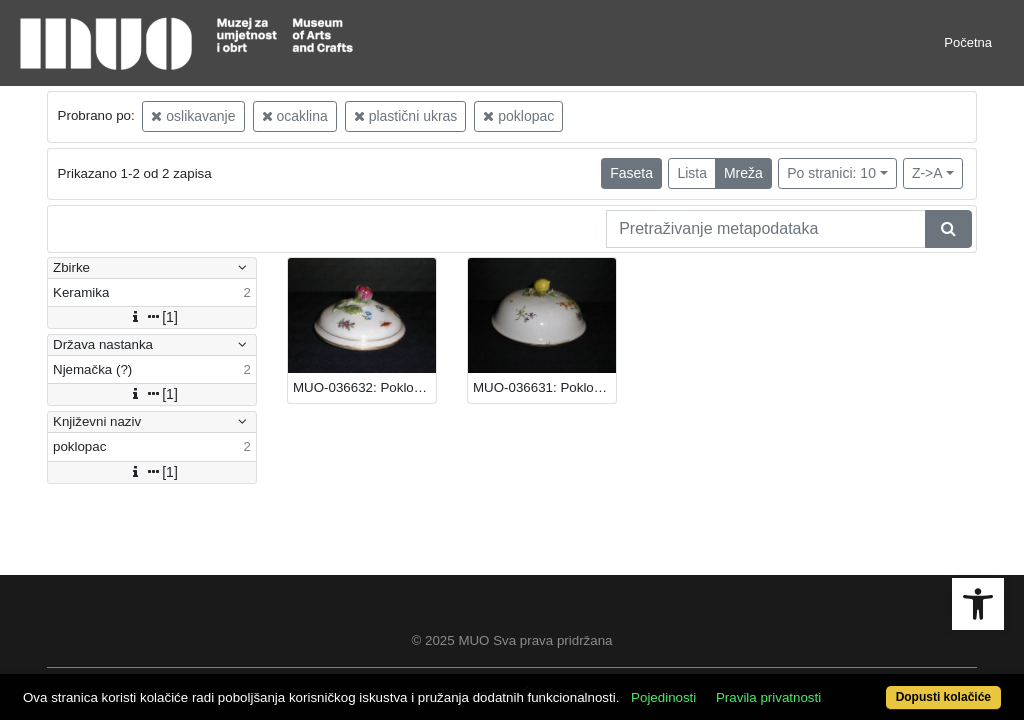 Image resolution: width=1024 pixels, height=720 pixels. Describe the element at coordinates (743, 173) in the screenshot. I see `Mreža` at that location.